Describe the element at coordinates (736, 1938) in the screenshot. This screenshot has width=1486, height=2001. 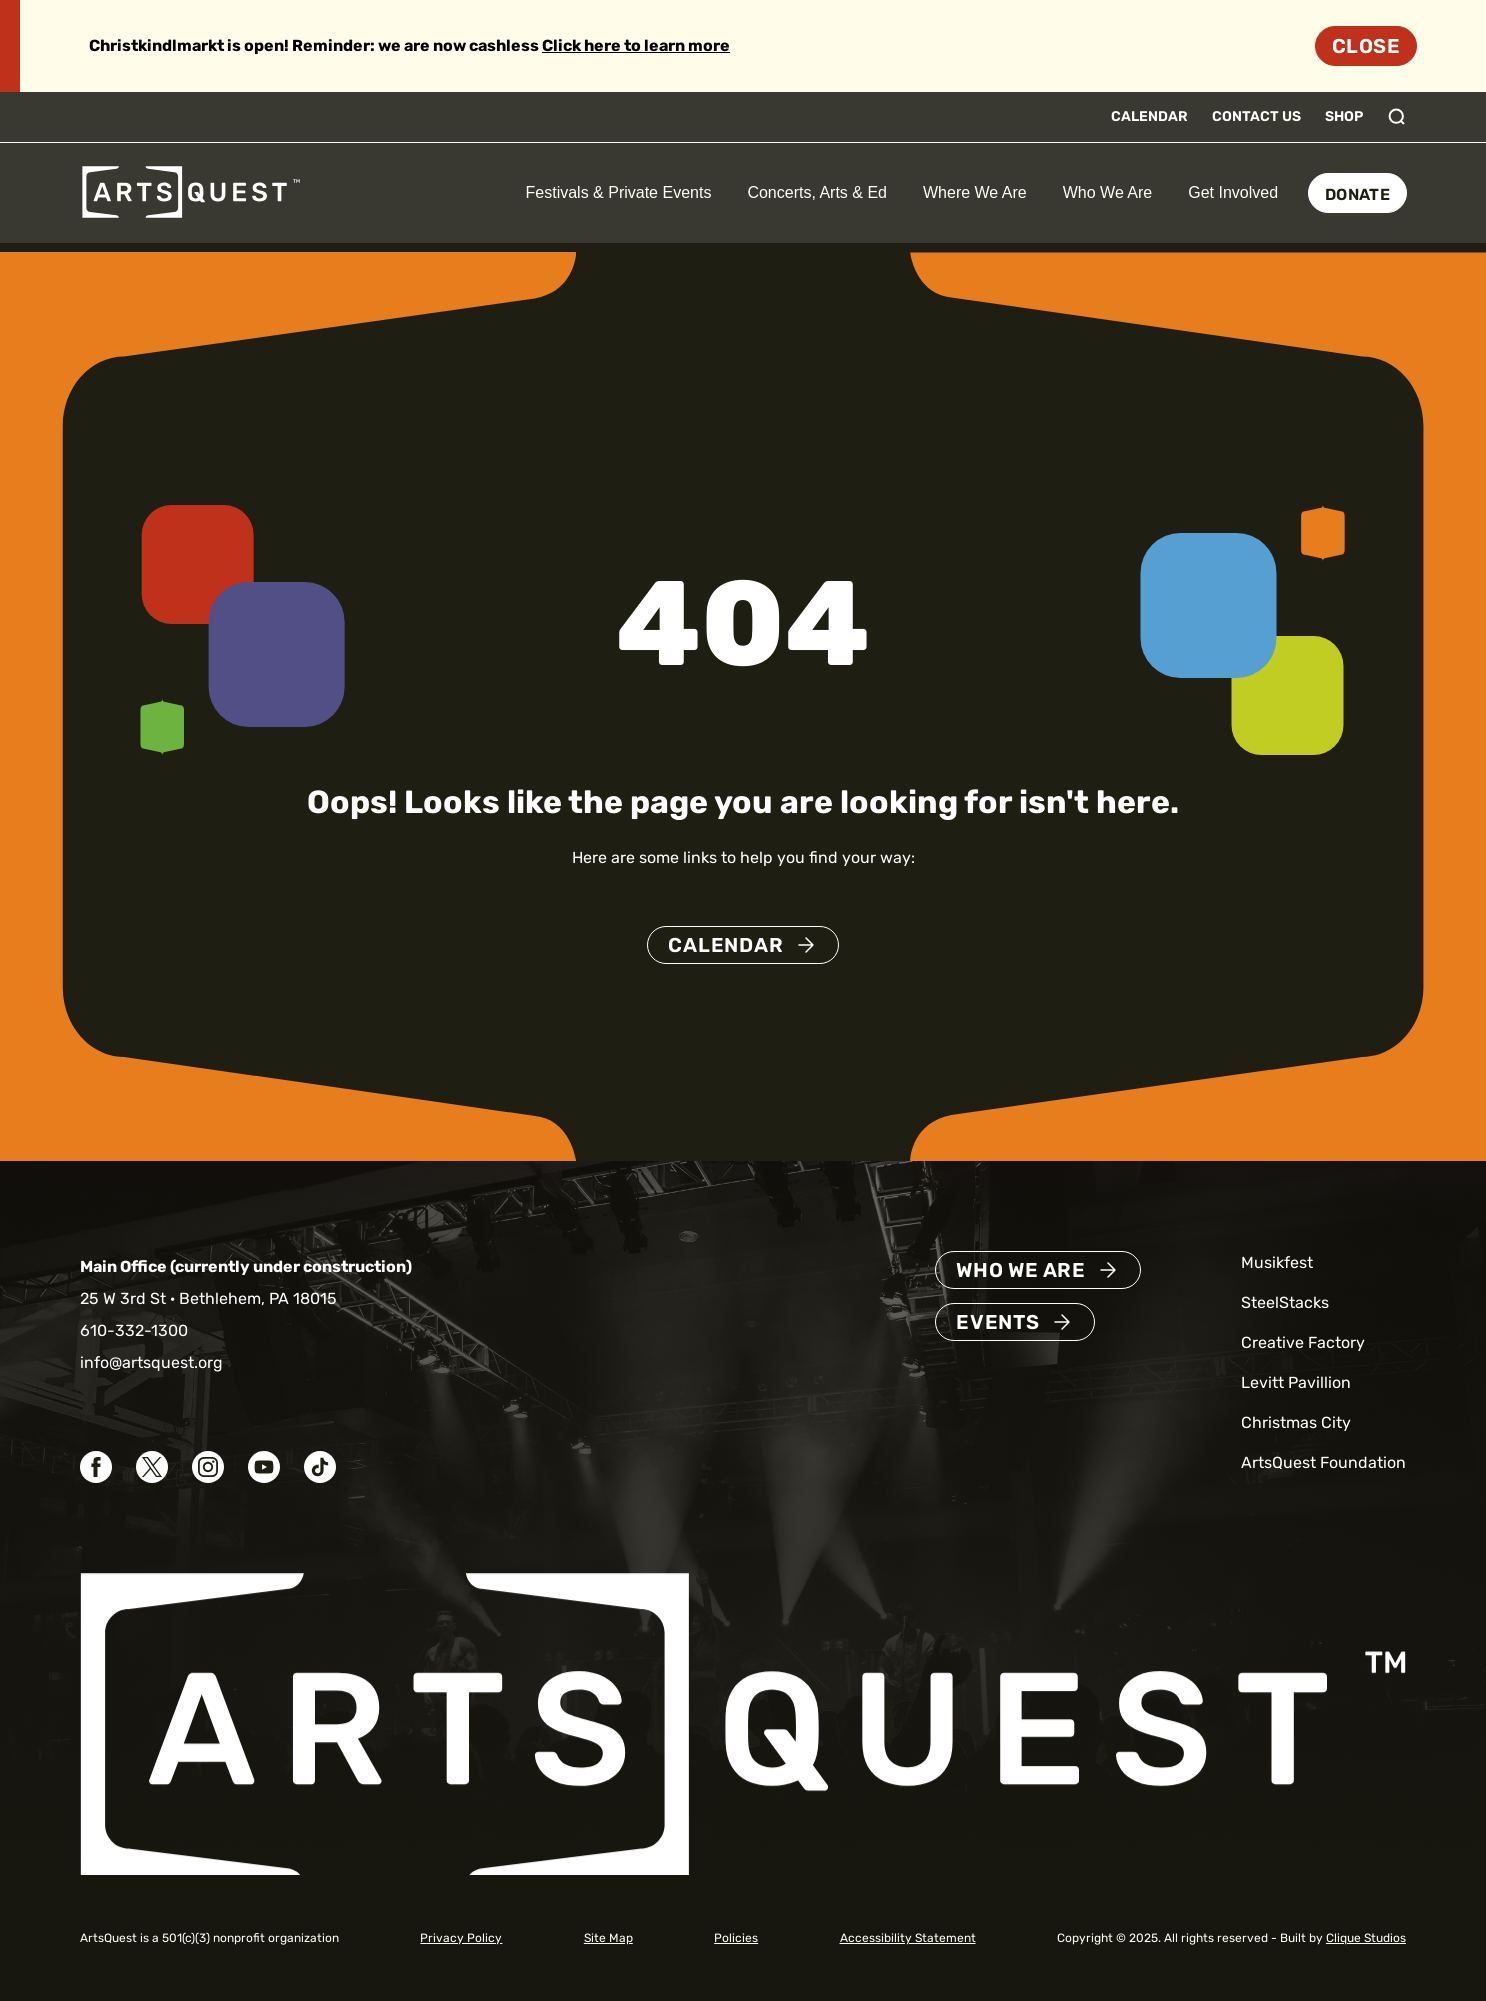
I see `Policies` at that location.